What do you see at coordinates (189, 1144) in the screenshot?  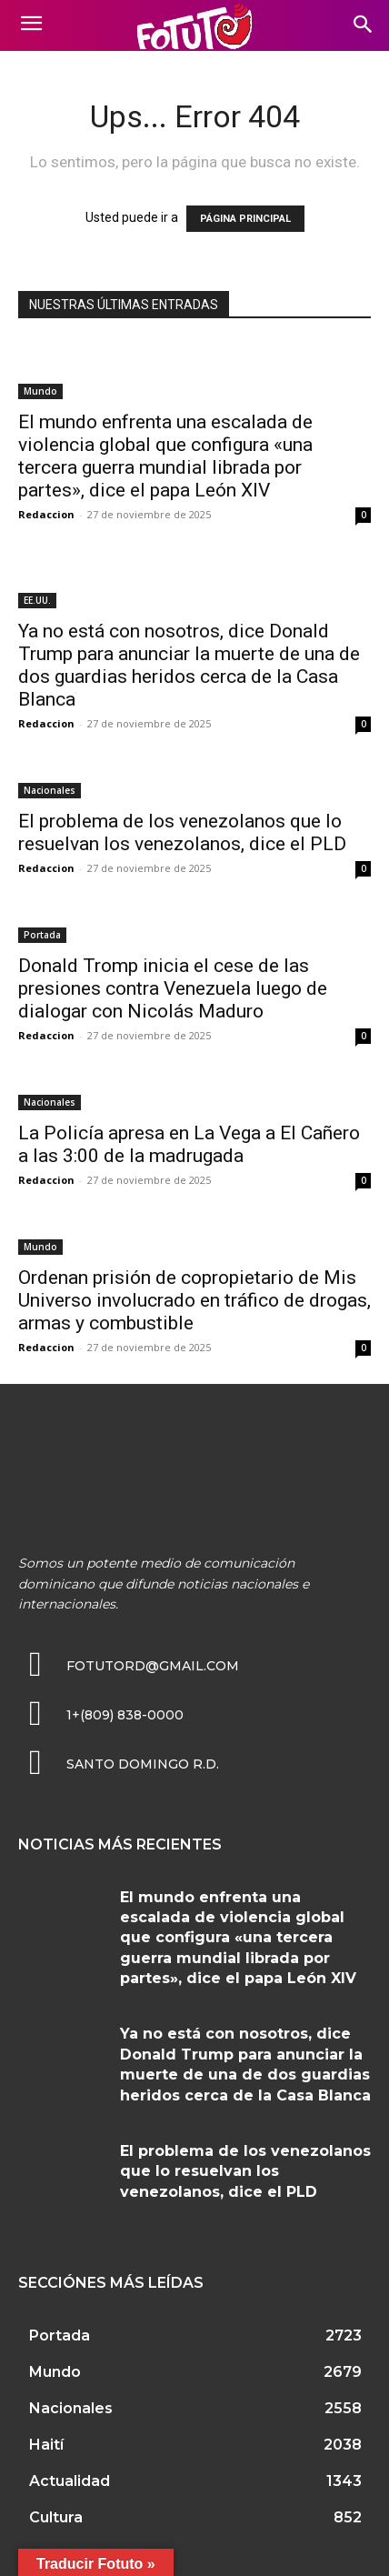 I see `La Policía apresa en La Vega a El Cañero a las 3:00 de la madrugada` at bounding box center [189, 1144].